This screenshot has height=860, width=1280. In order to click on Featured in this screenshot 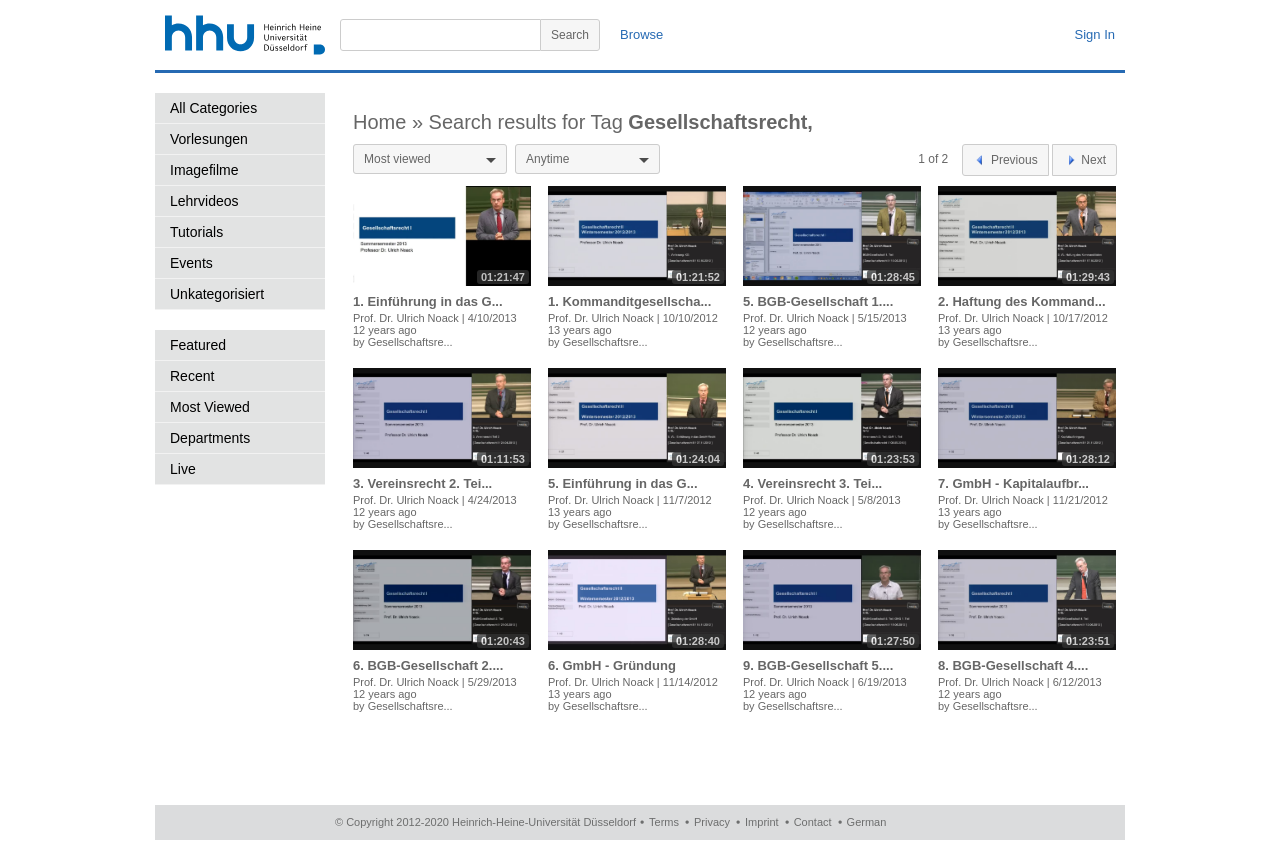, I will do `click(198, 345)`.